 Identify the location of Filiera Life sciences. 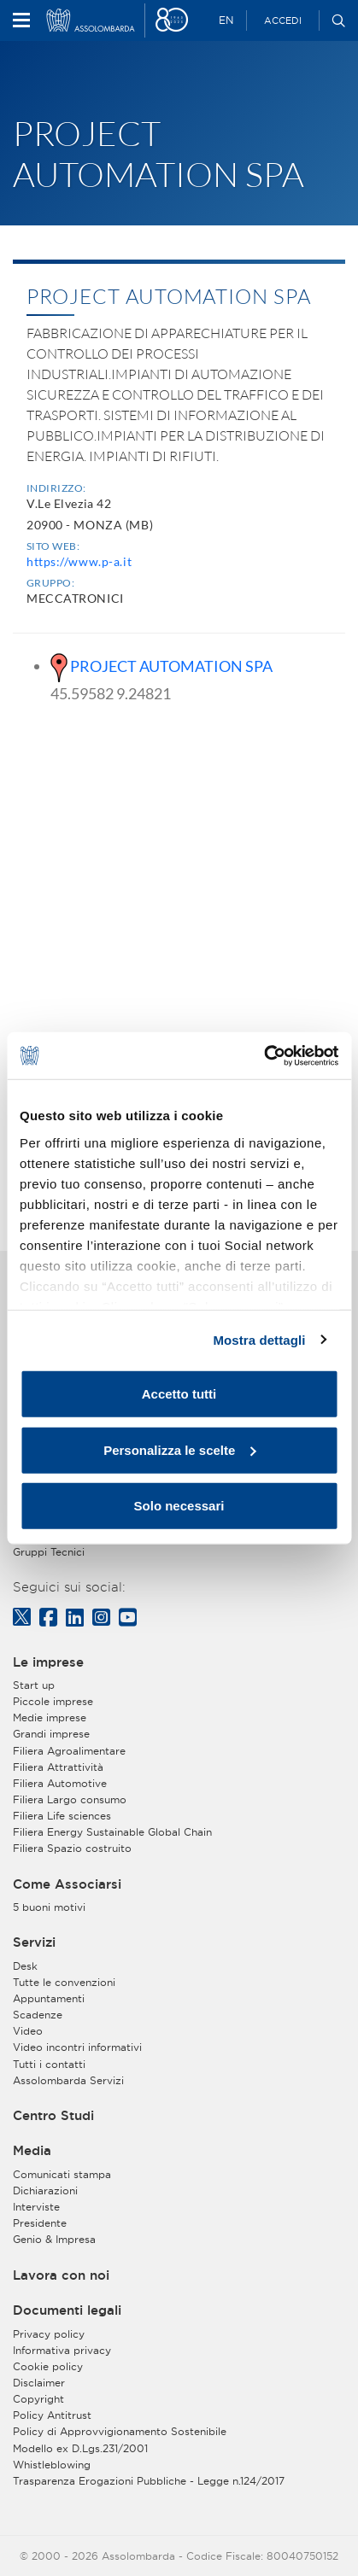
(62, 1815).